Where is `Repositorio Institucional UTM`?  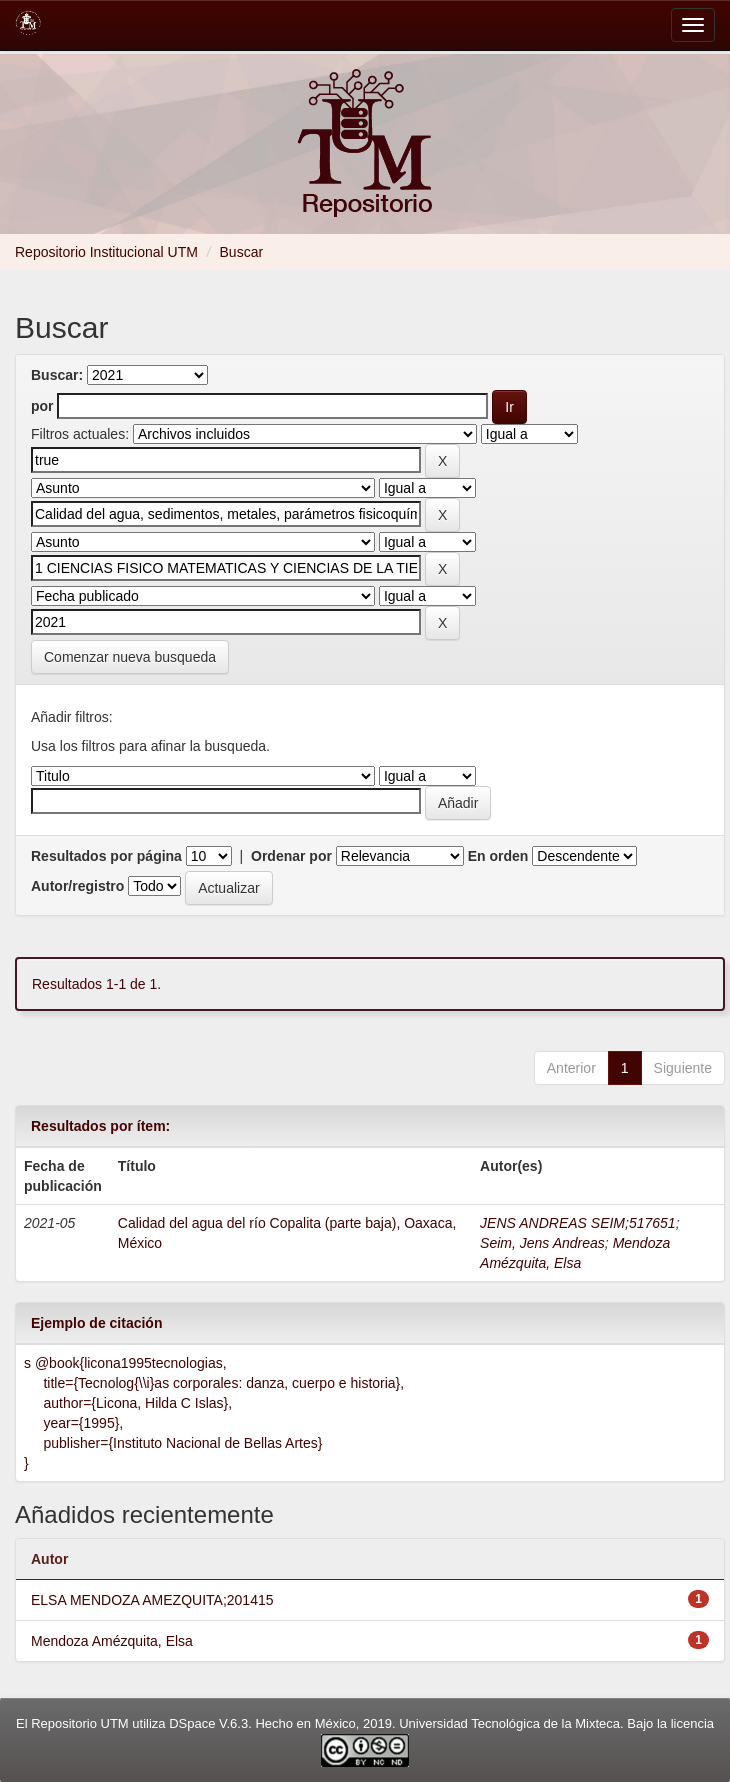
Repositorio Institucional UTM is located at coordinates (106, 252).